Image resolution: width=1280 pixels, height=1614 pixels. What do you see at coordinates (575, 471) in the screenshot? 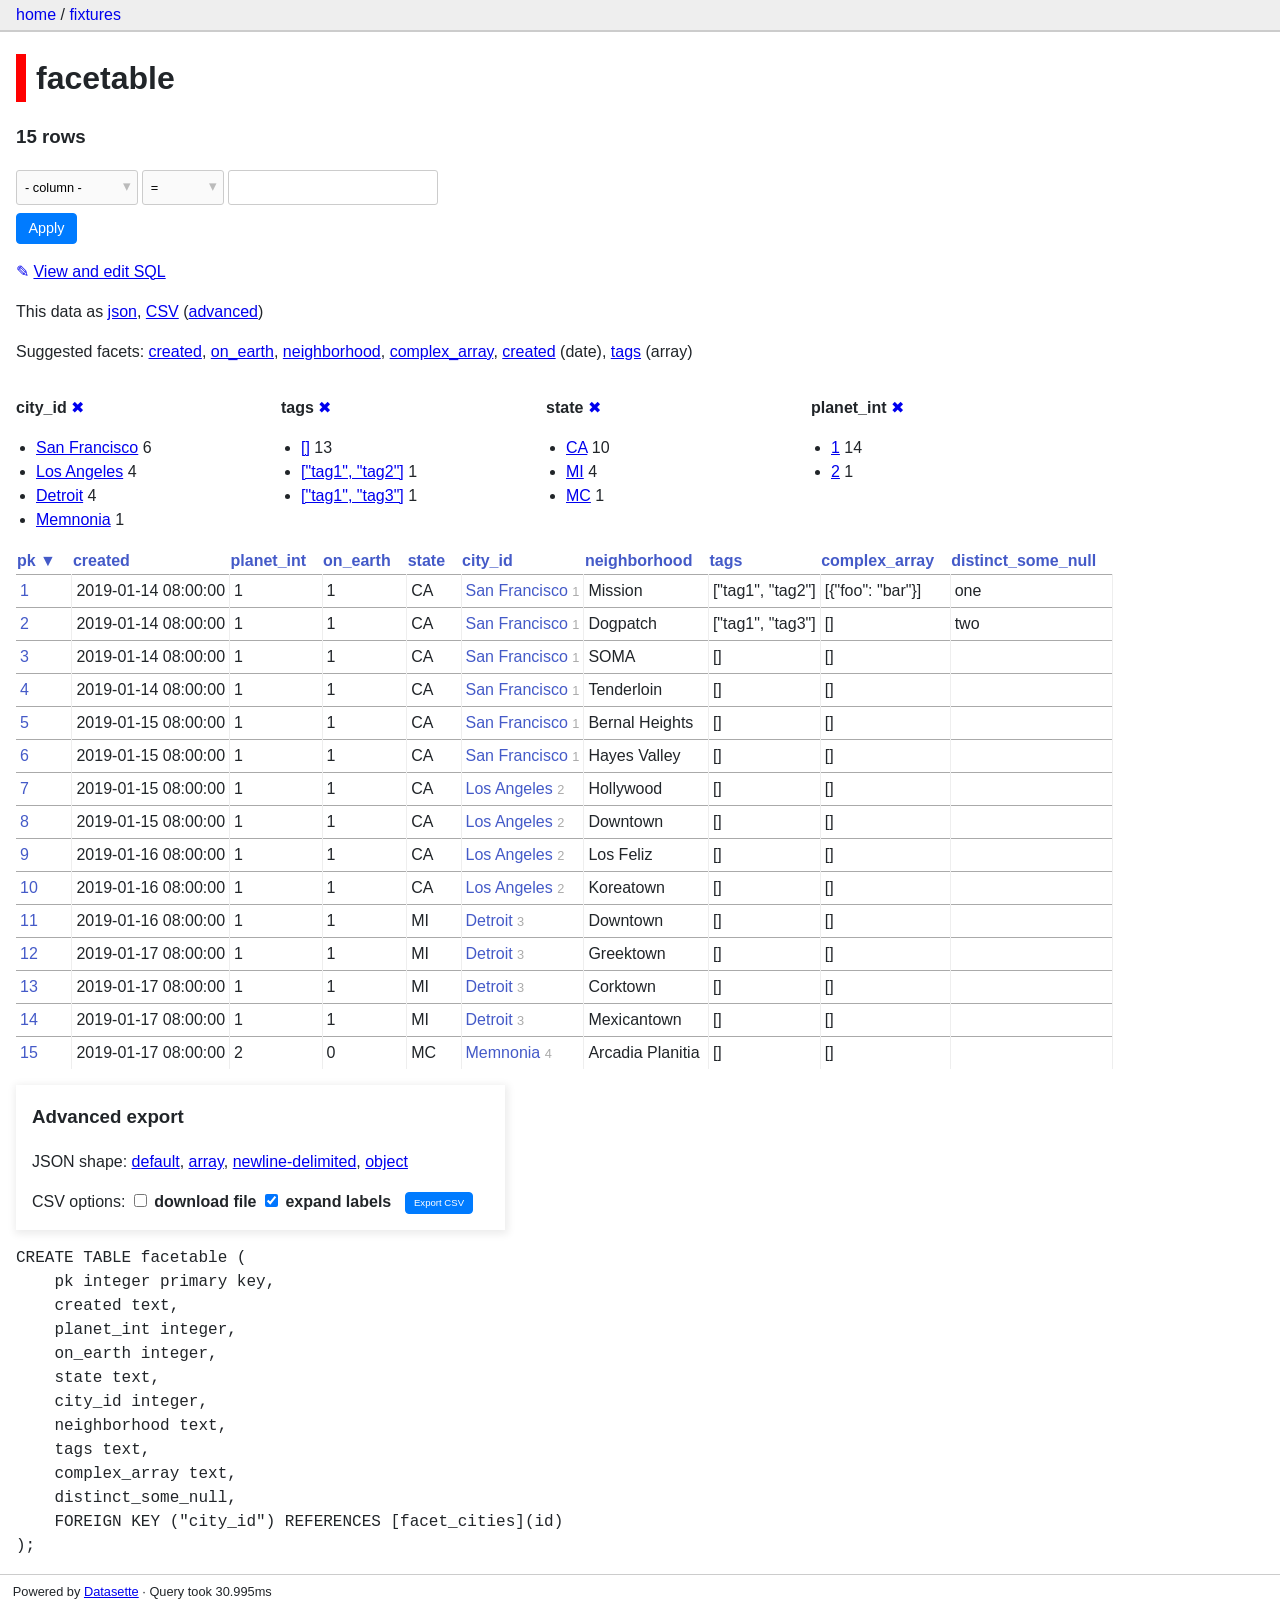
I see `MI` at bounding box center [575, 471].